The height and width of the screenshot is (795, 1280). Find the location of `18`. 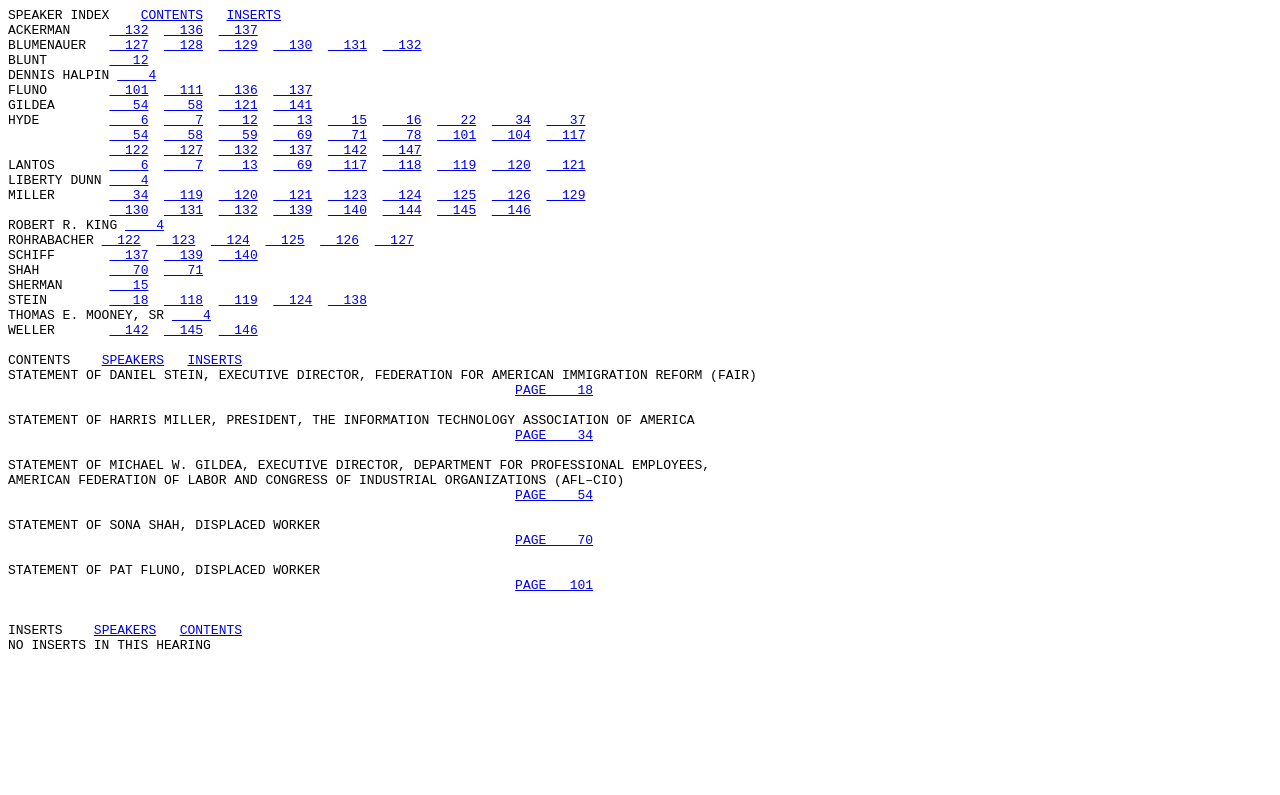

18 is located at coordinates (128, 359).